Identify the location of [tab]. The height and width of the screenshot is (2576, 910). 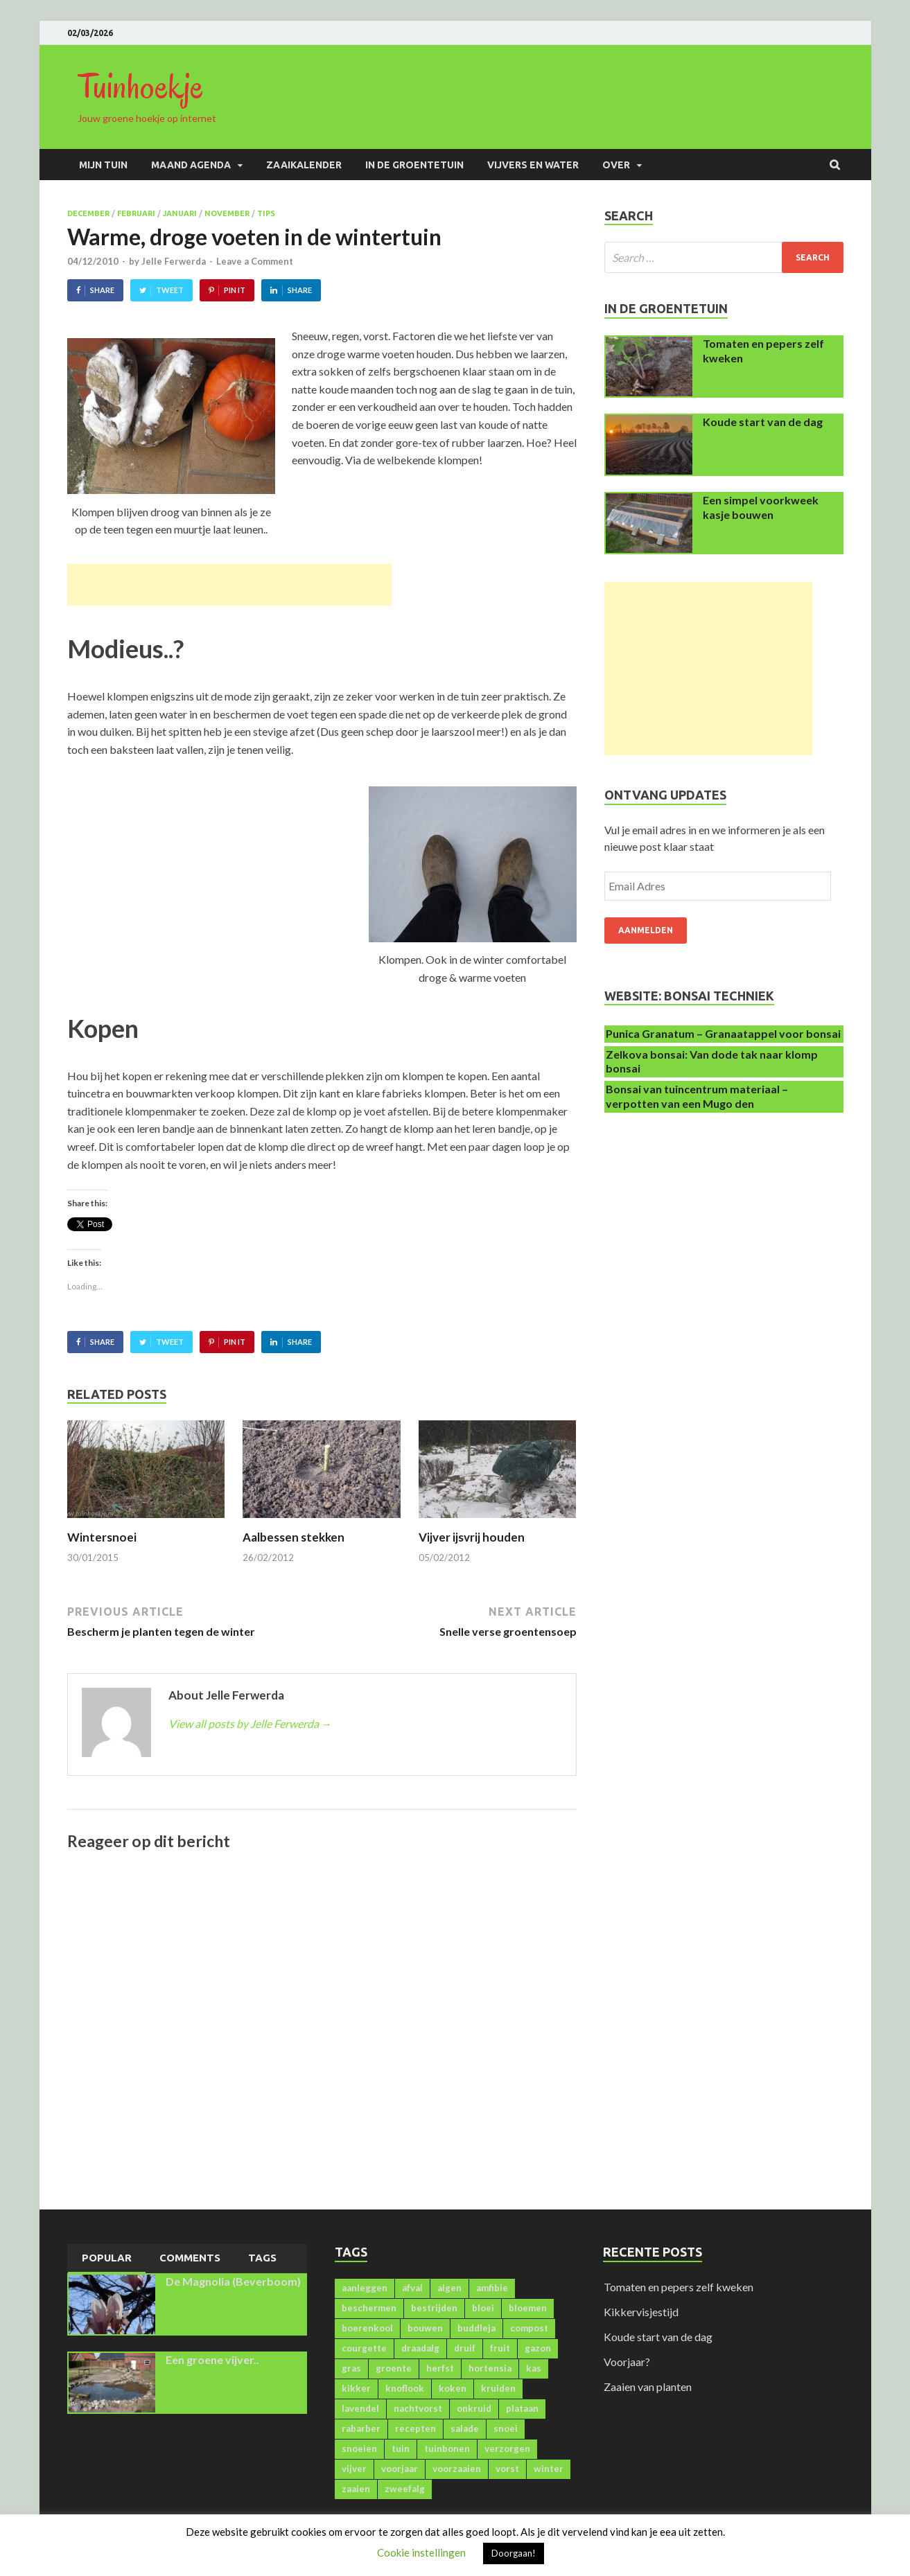
(107, 2258).